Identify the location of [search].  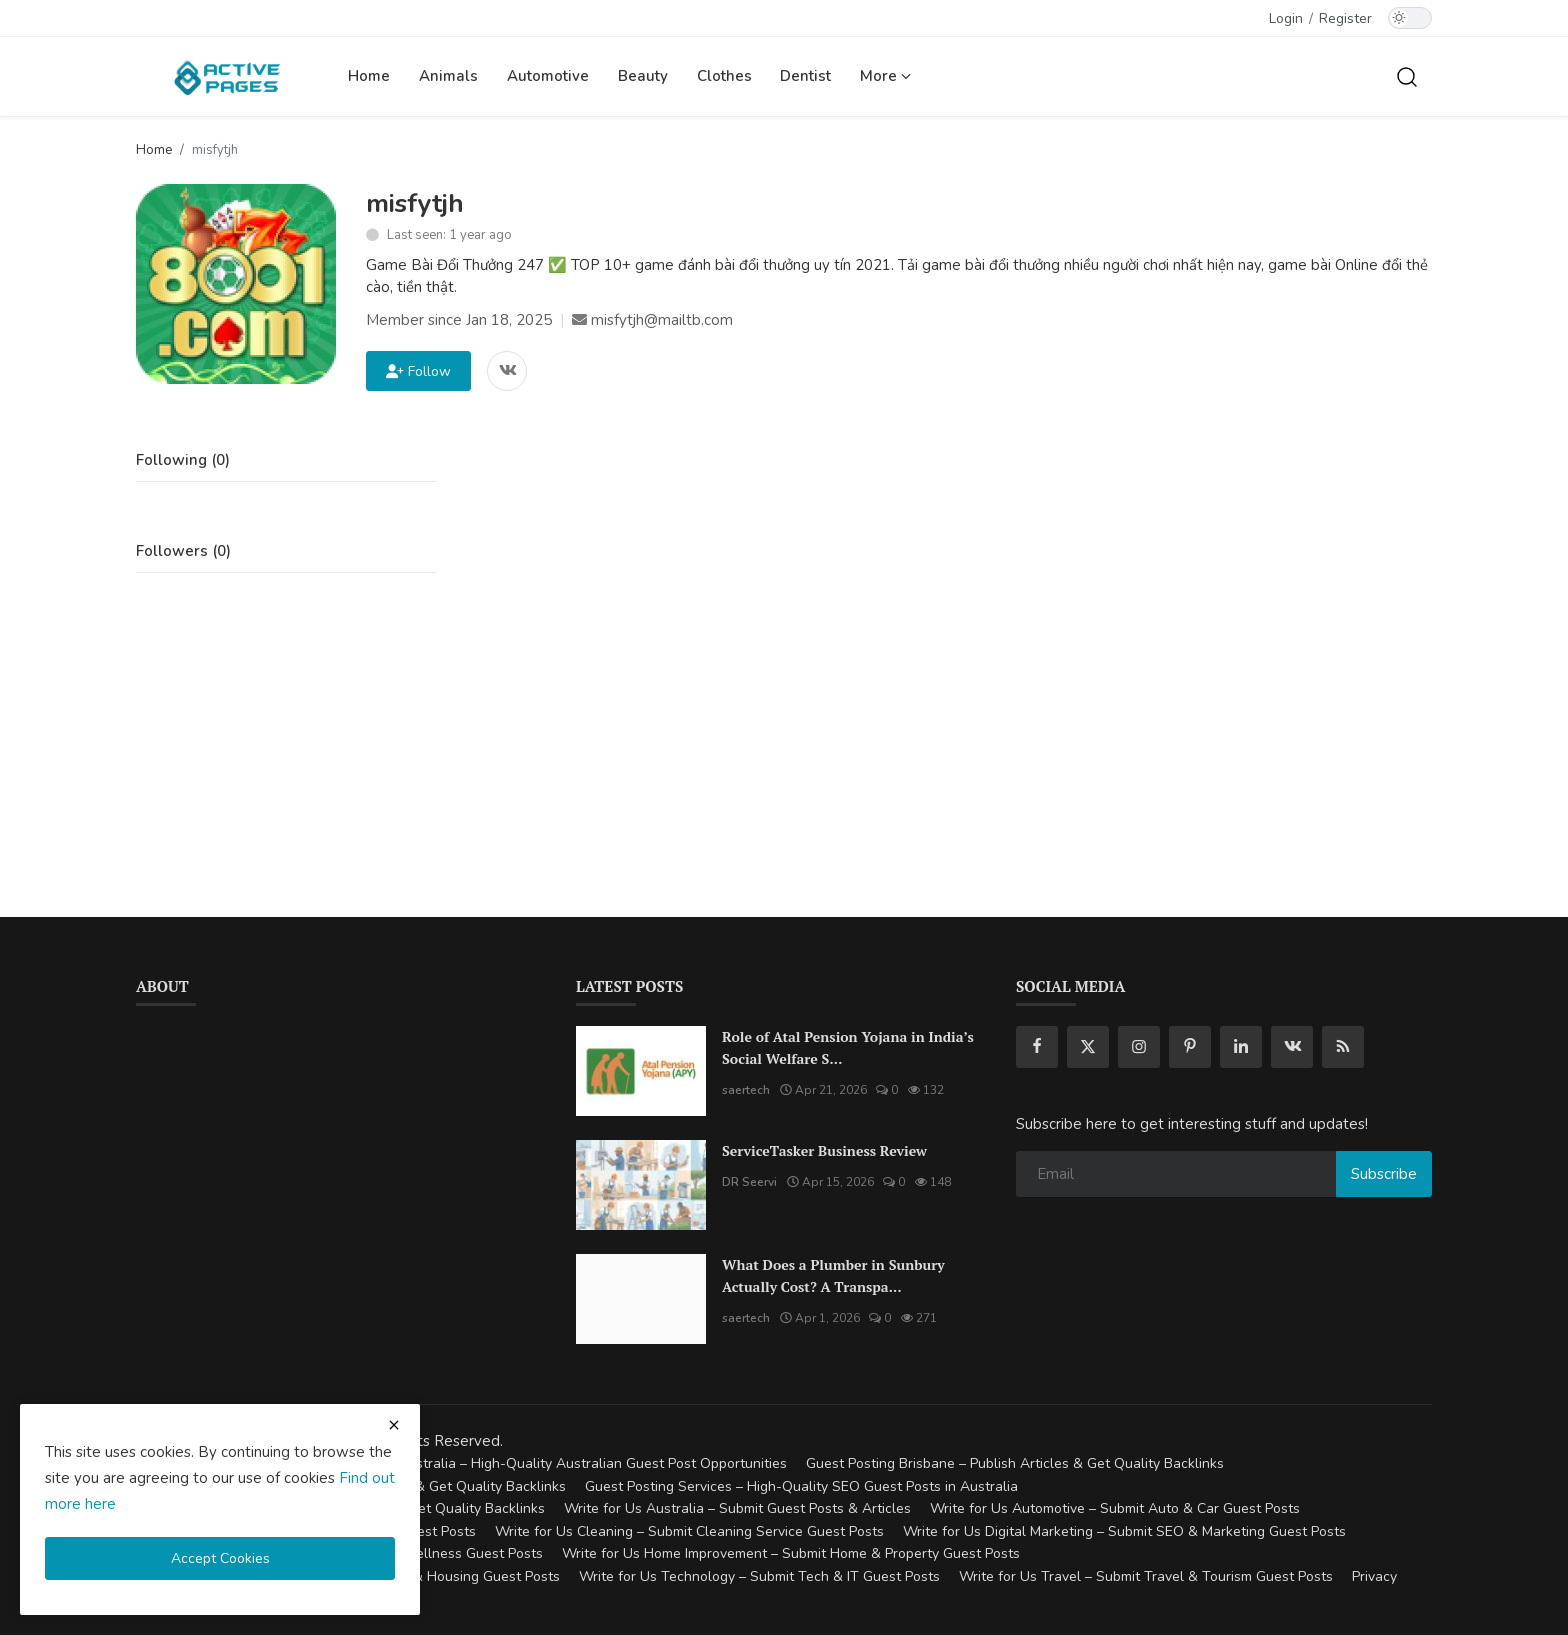
(1407, 76).